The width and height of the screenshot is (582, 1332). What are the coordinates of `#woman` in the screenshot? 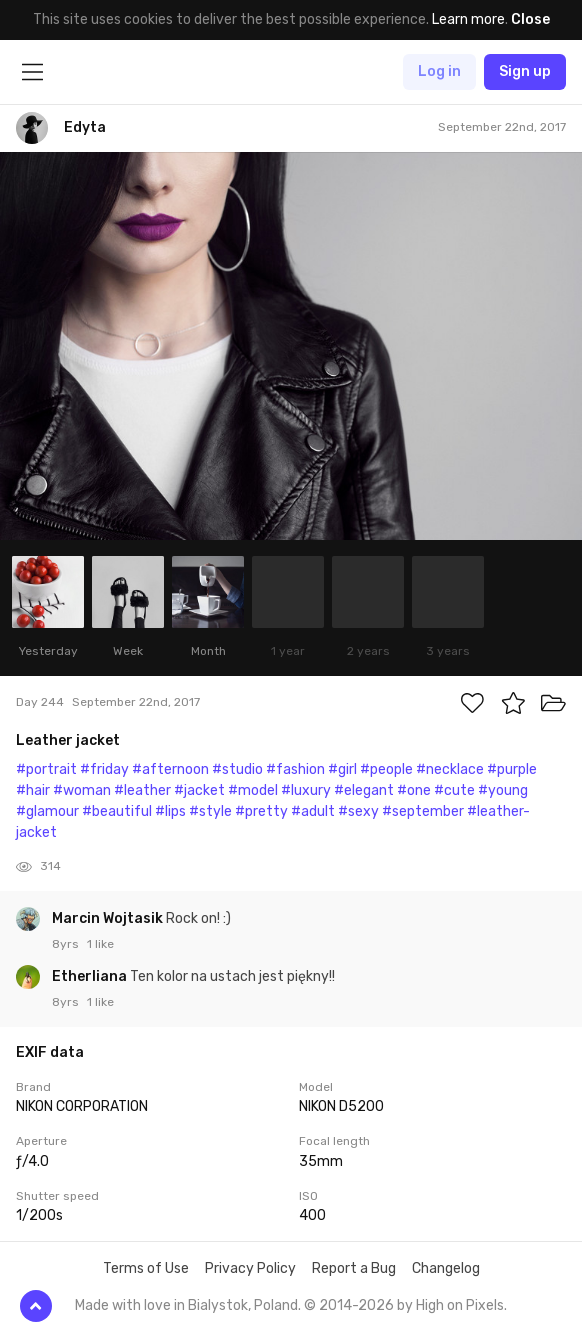 It's located at (82, 790).